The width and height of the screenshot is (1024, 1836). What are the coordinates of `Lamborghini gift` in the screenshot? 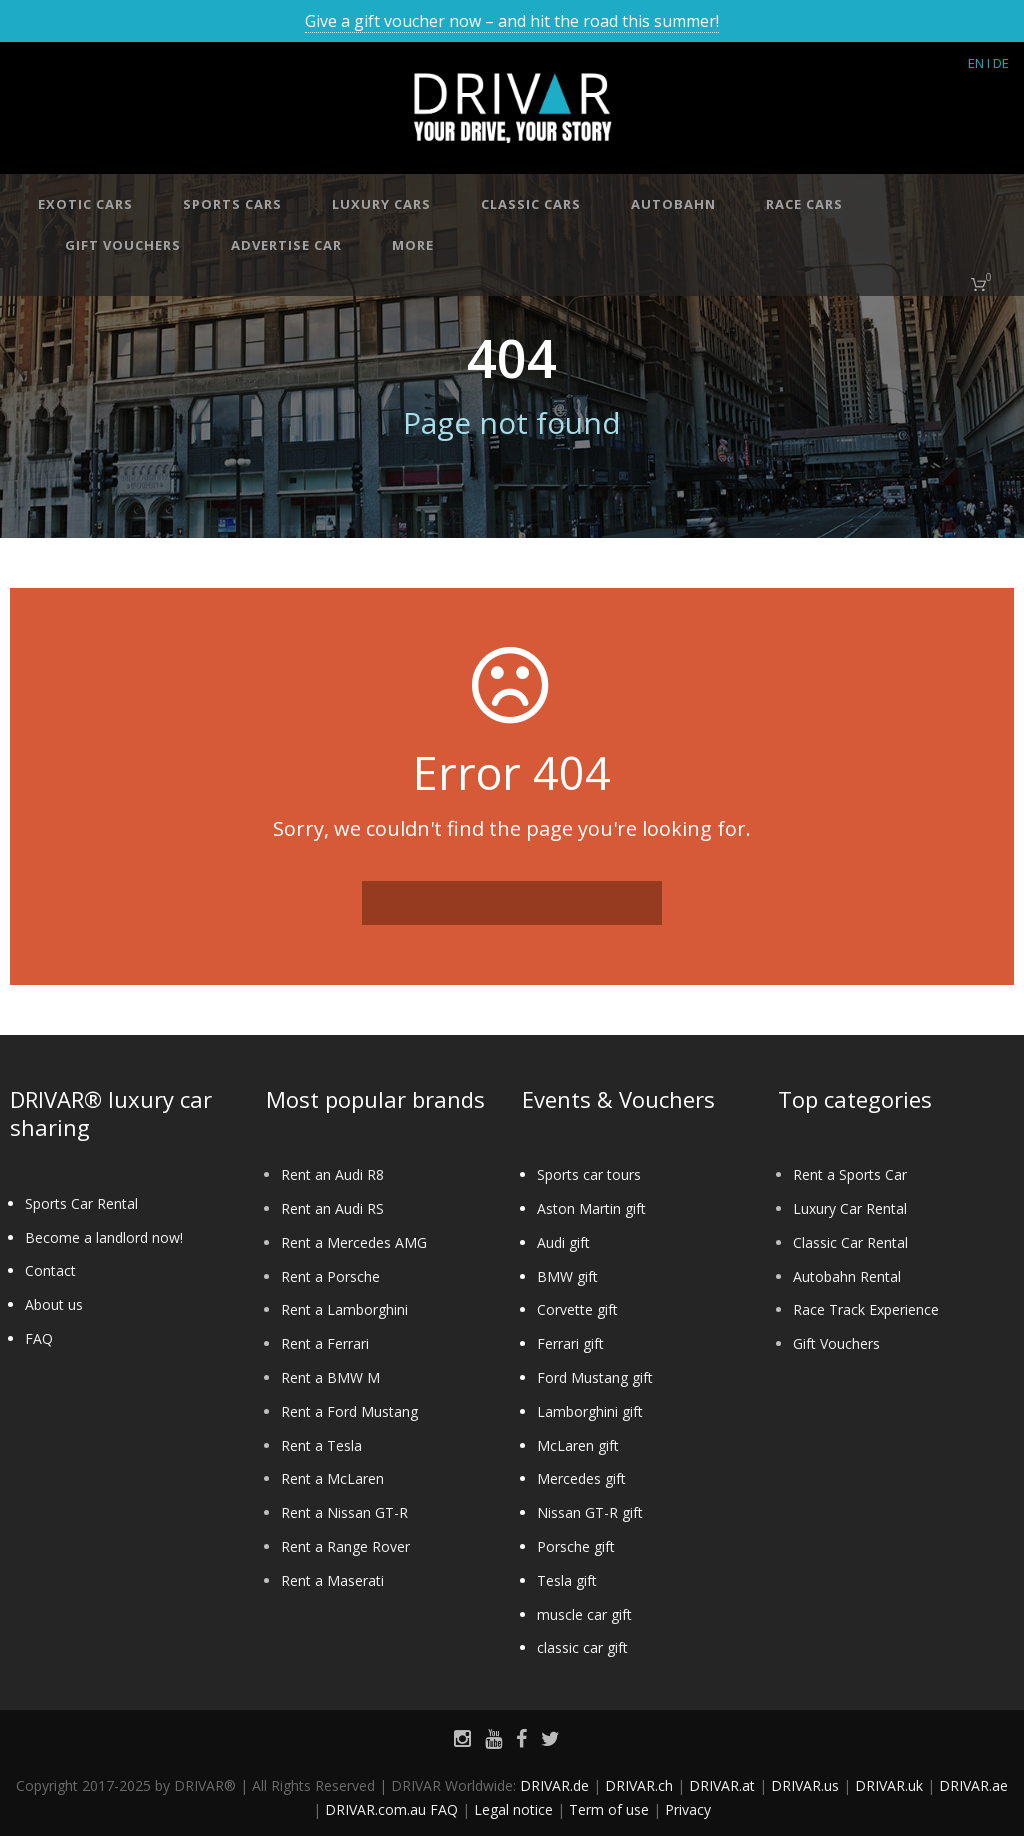 It's located at (590, 1411).